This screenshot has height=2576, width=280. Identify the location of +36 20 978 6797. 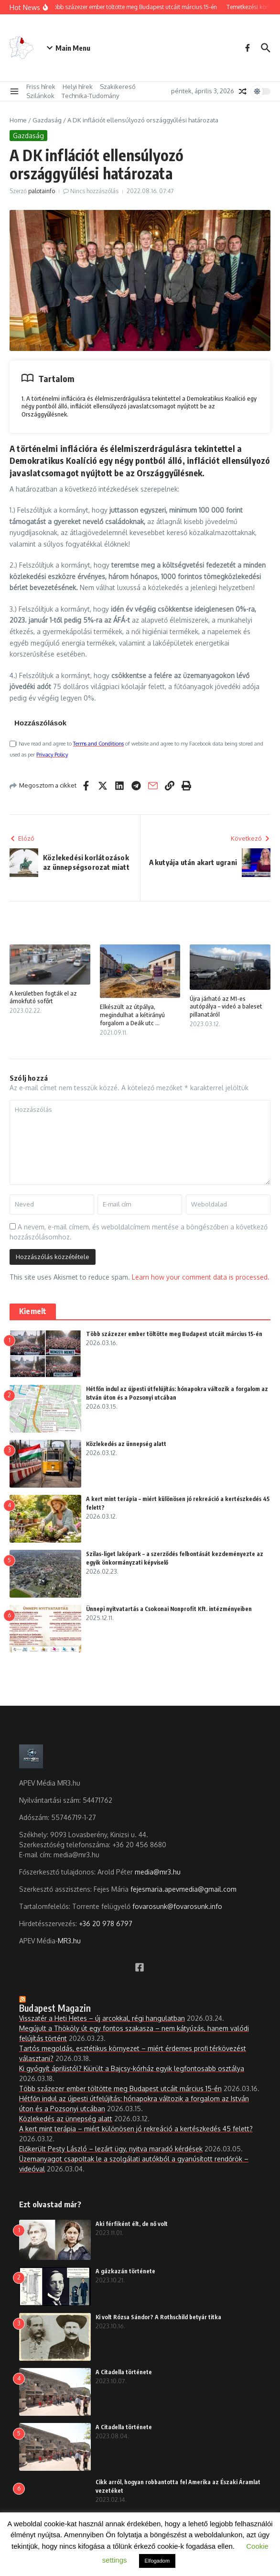
(105, 1923).